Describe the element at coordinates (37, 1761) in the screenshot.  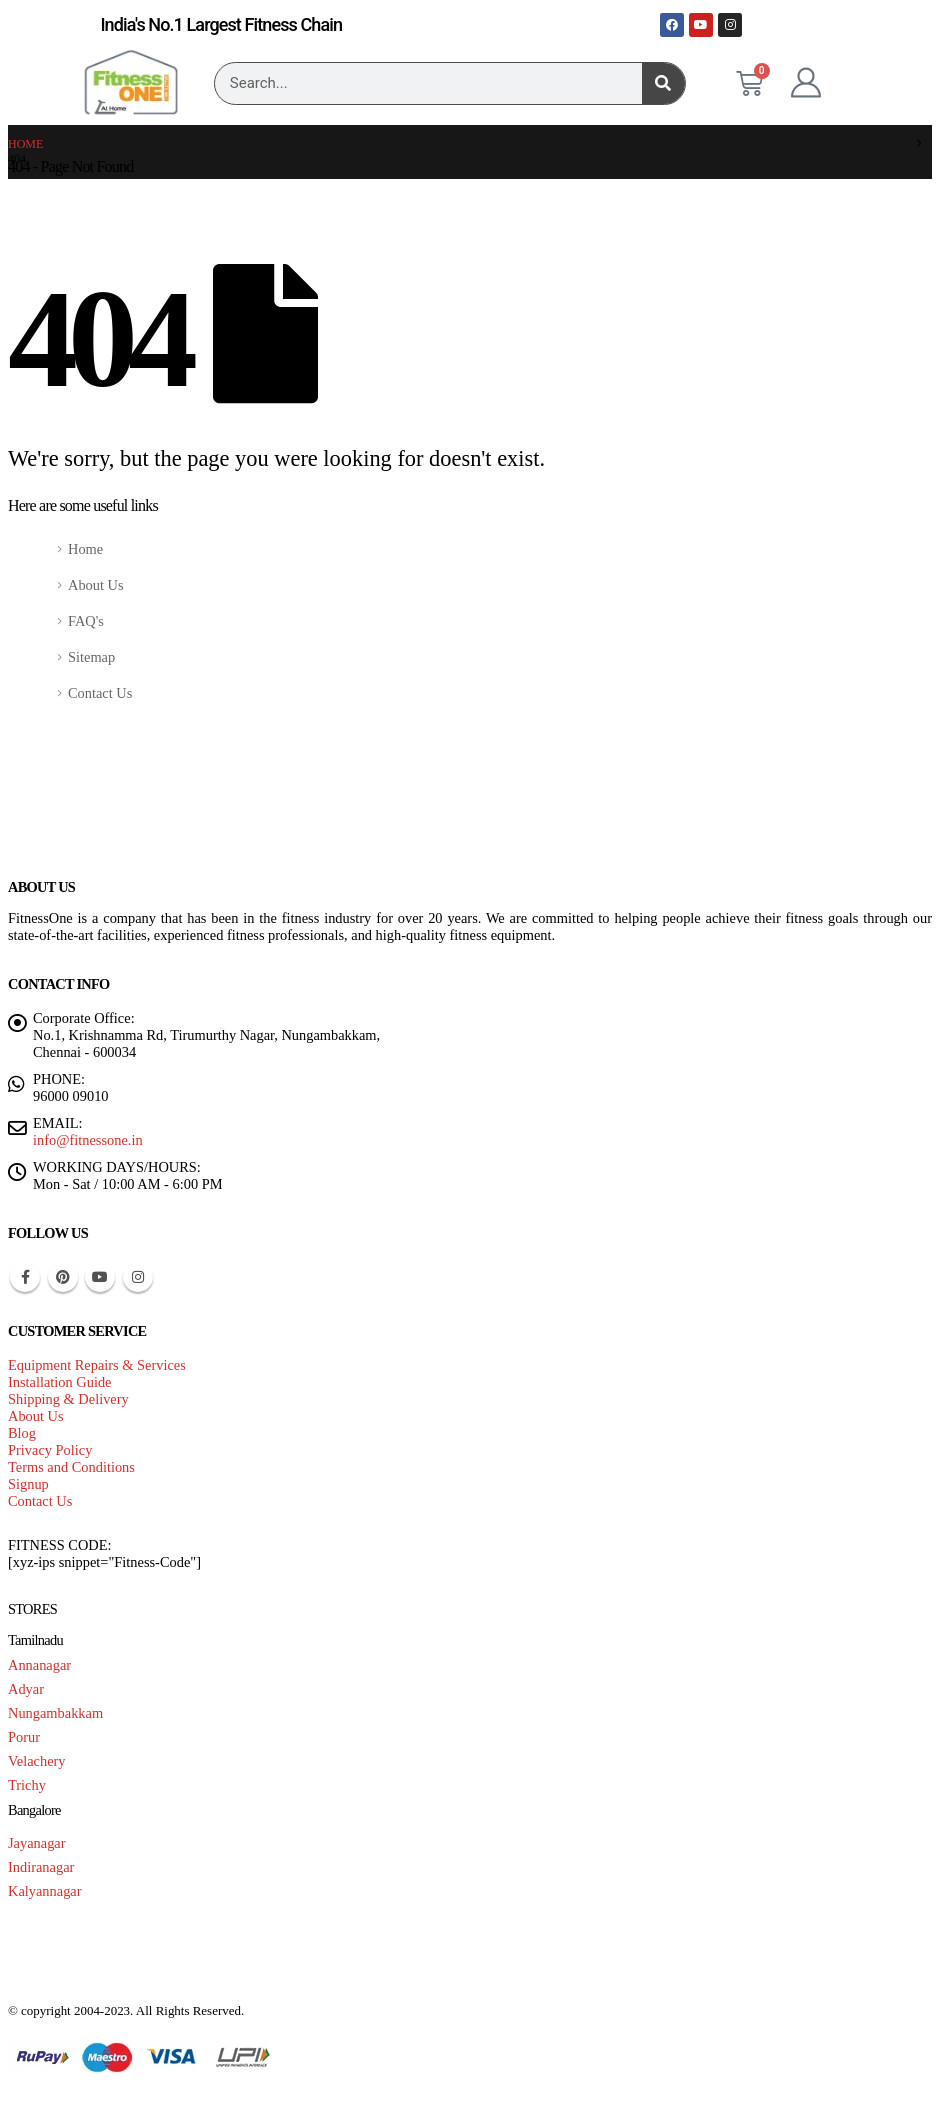
I see `Velachery` at that location.